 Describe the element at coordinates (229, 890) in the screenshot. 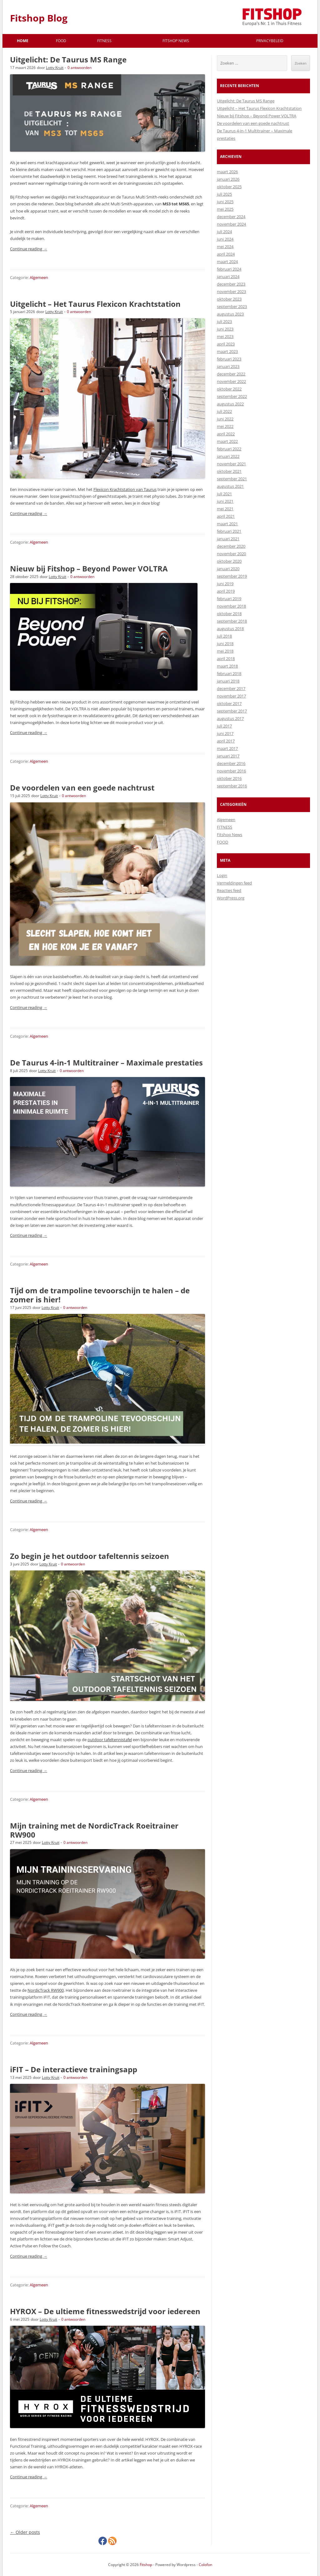

I see `Reacties feed` at that location.